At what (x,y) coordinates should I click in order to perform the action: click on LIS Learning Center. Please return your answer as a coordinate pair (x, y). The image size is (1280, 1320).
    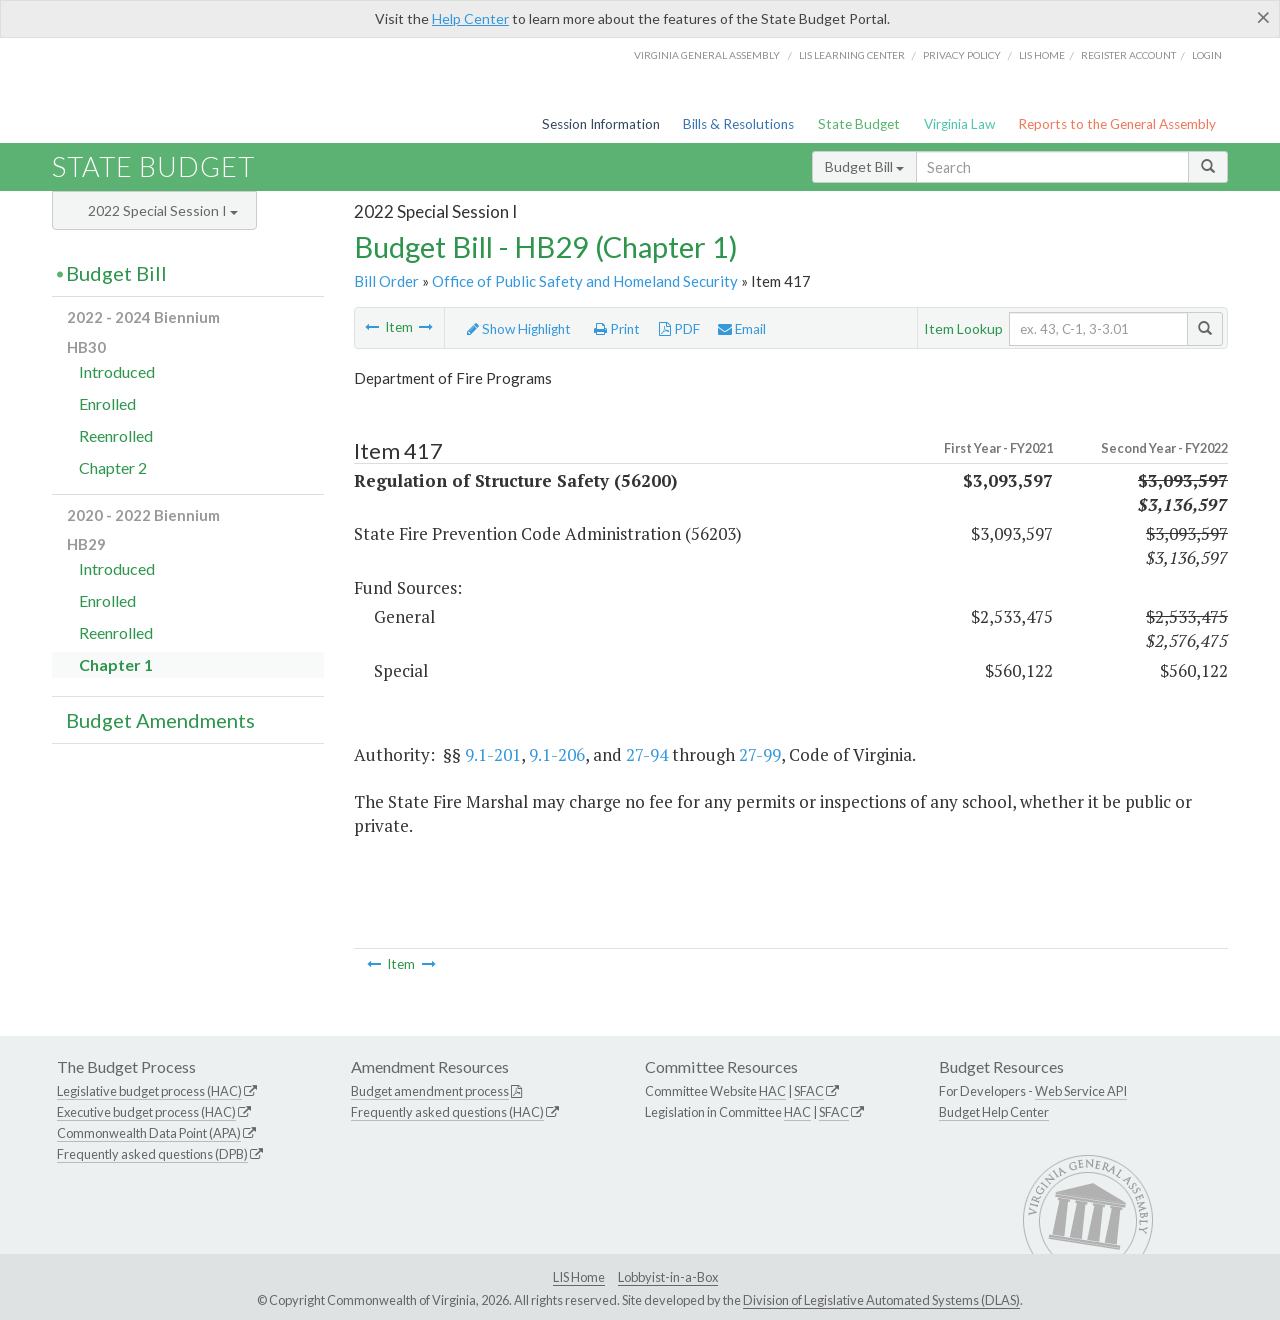
    Looking at the image, I should click on (852, 55).